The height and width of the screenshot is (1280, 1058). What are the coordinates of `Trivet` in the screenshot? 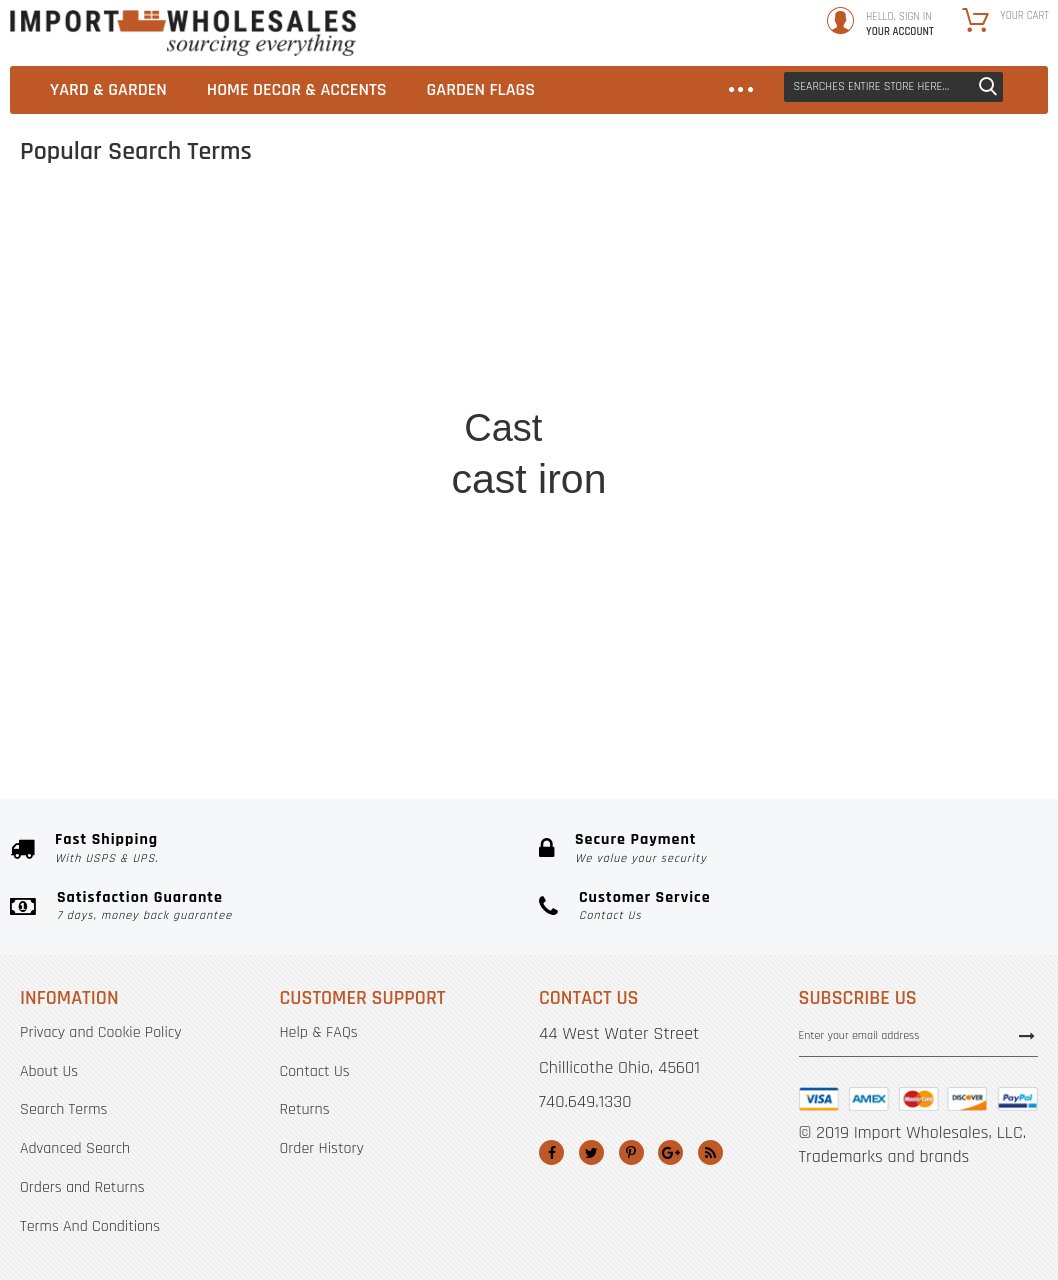 It's located at (823, 455).